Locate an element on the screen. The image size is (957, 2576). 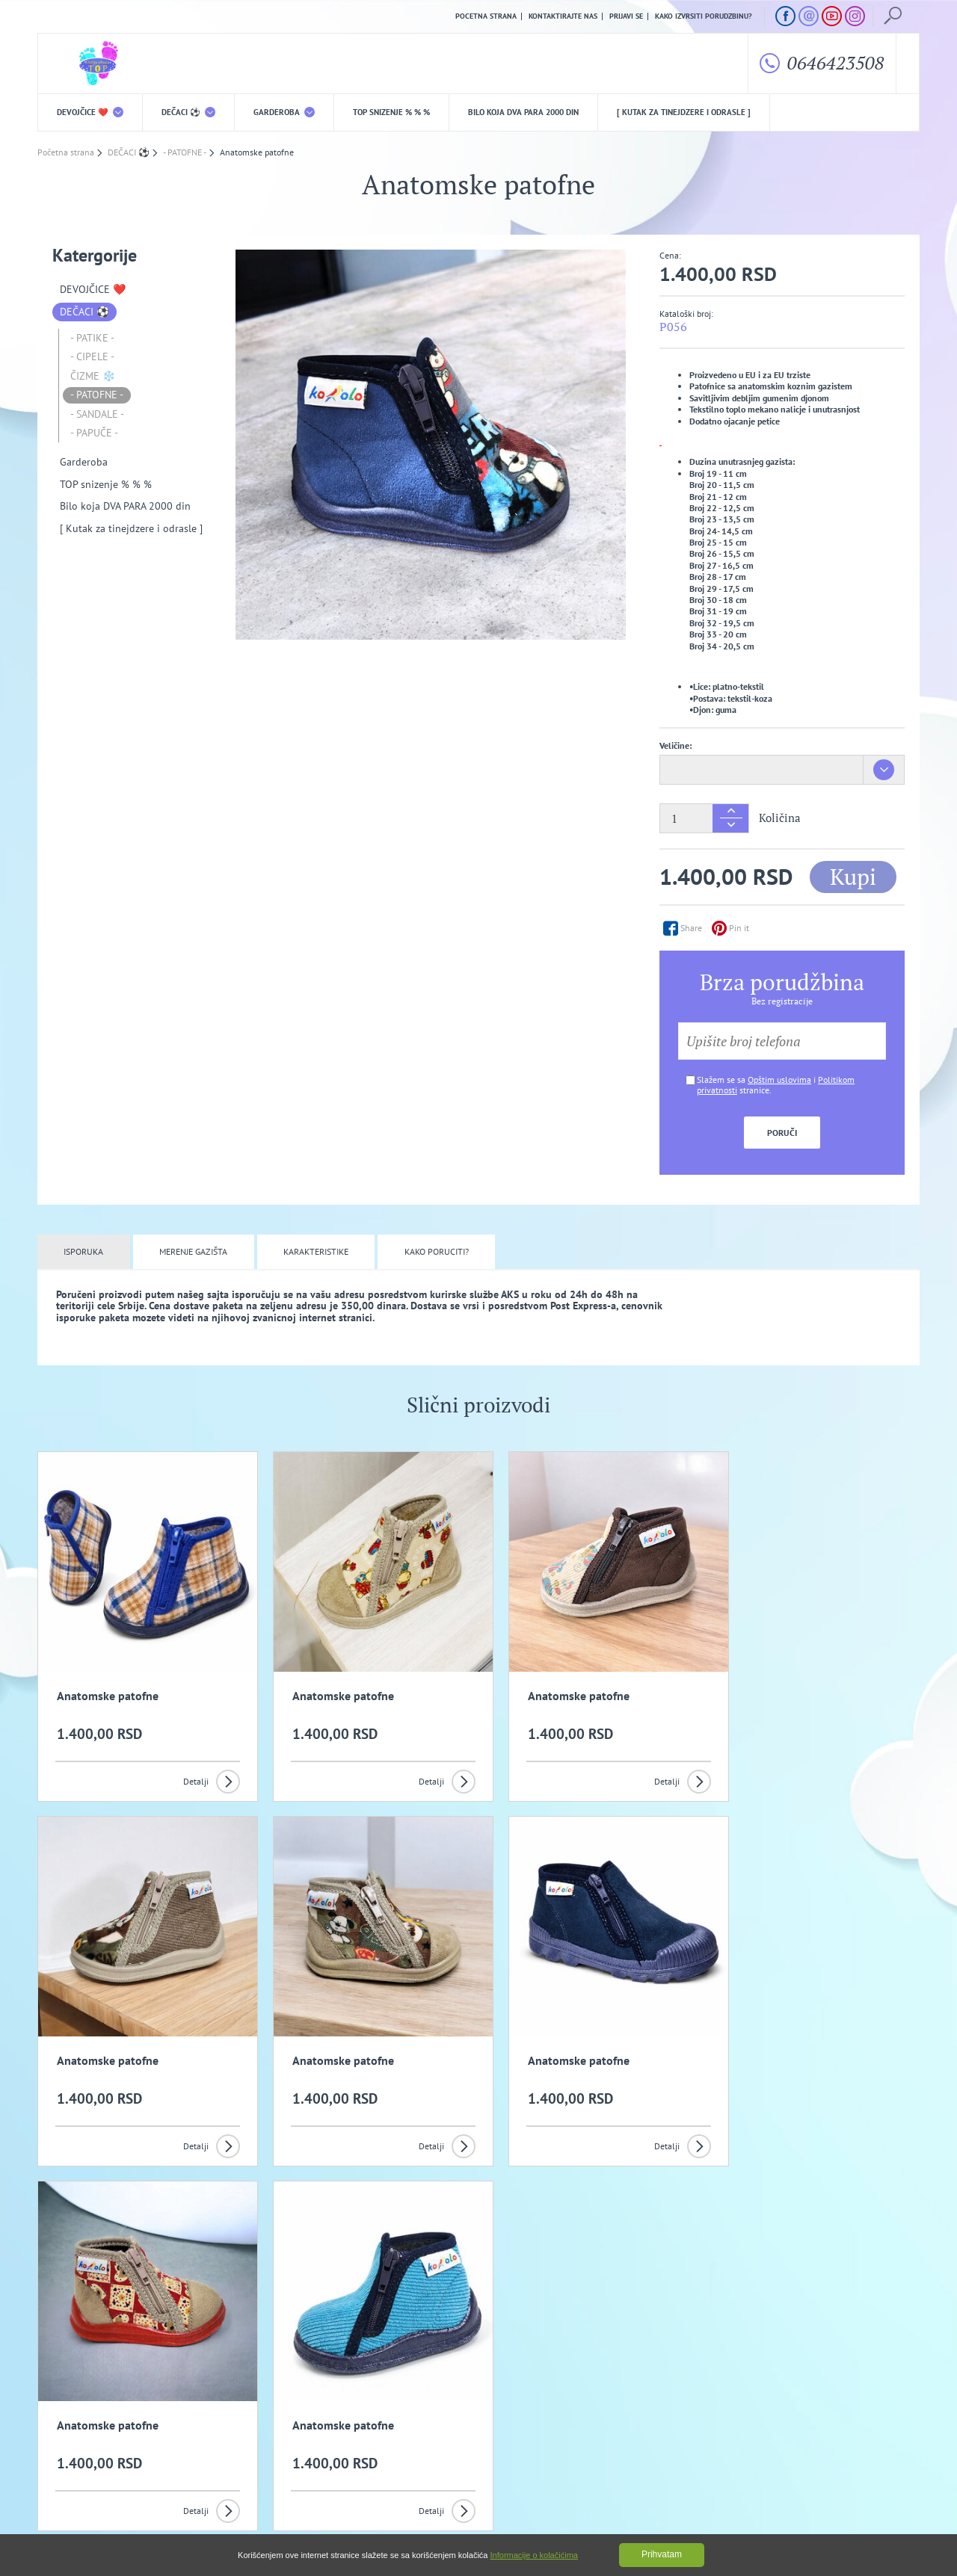
Garderoba is located at coordinates (284, 112).